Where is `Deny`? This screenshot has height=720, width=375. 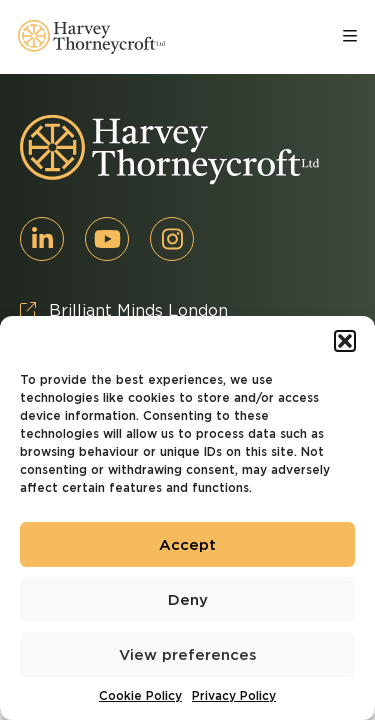
Deny is located at coordinates (188, 600).